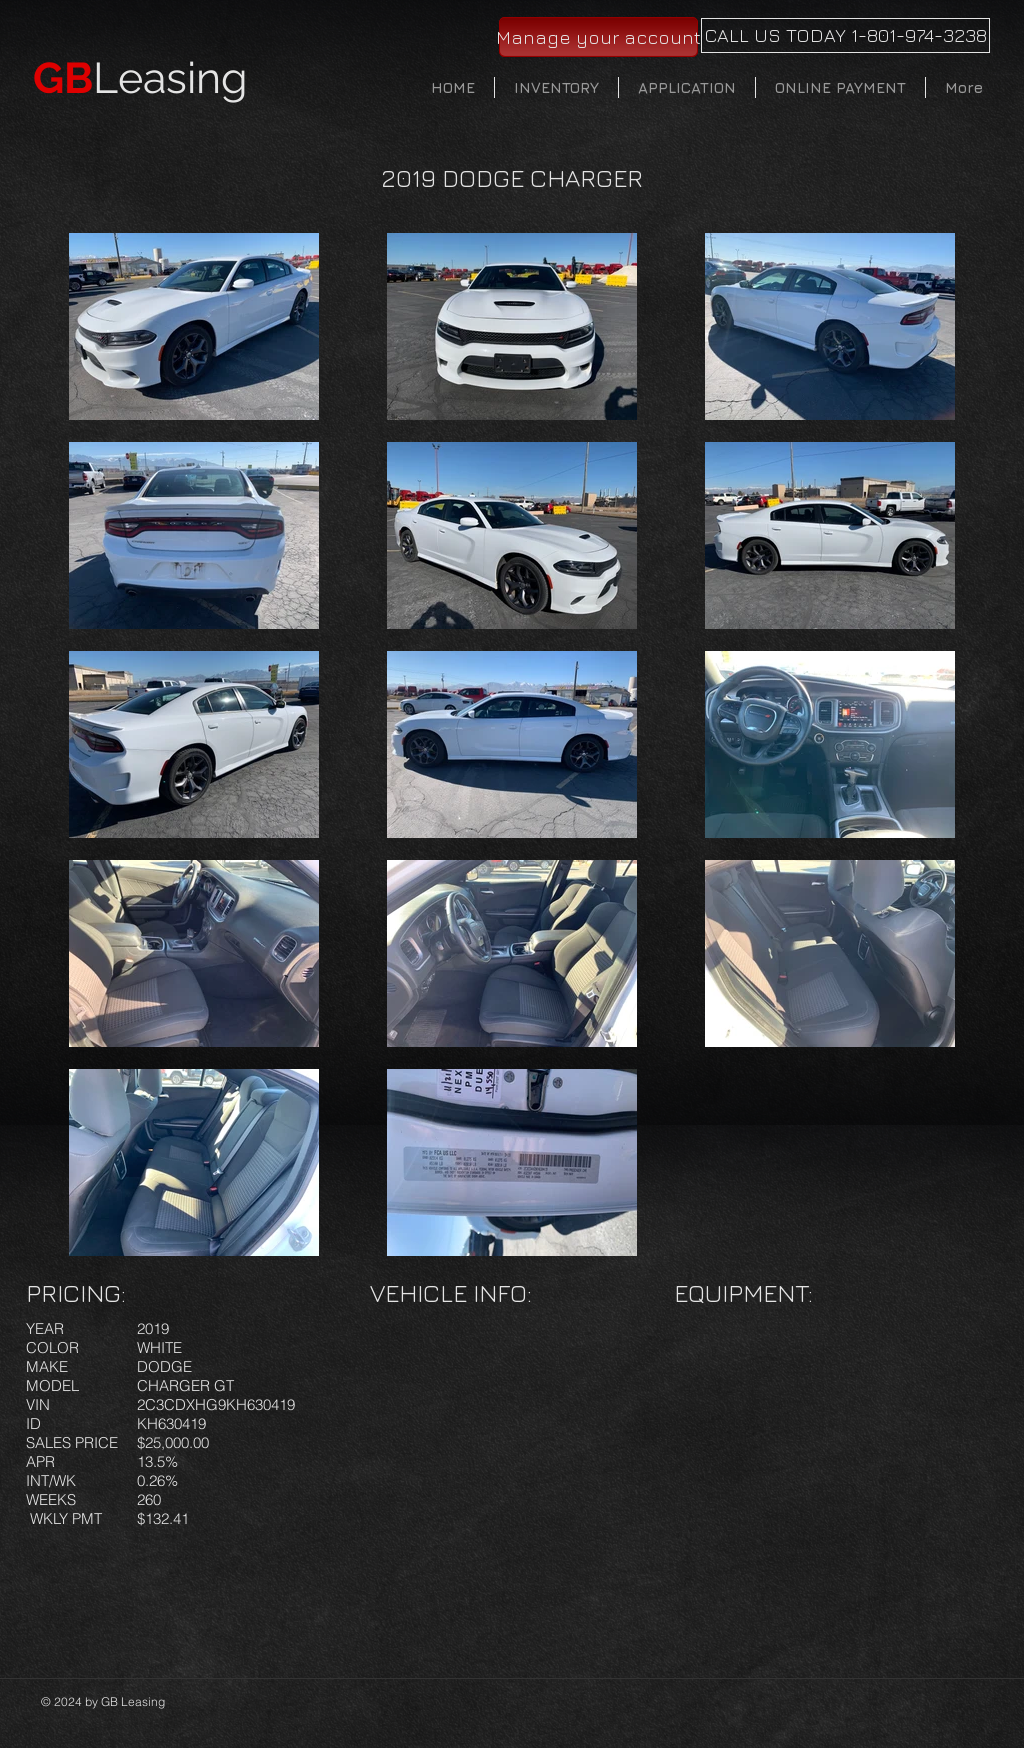 The width and height of the screenshot is (1024, 1748). I want to click on [CALL US TODAY 1-801-974-3238], so click(845, 35).